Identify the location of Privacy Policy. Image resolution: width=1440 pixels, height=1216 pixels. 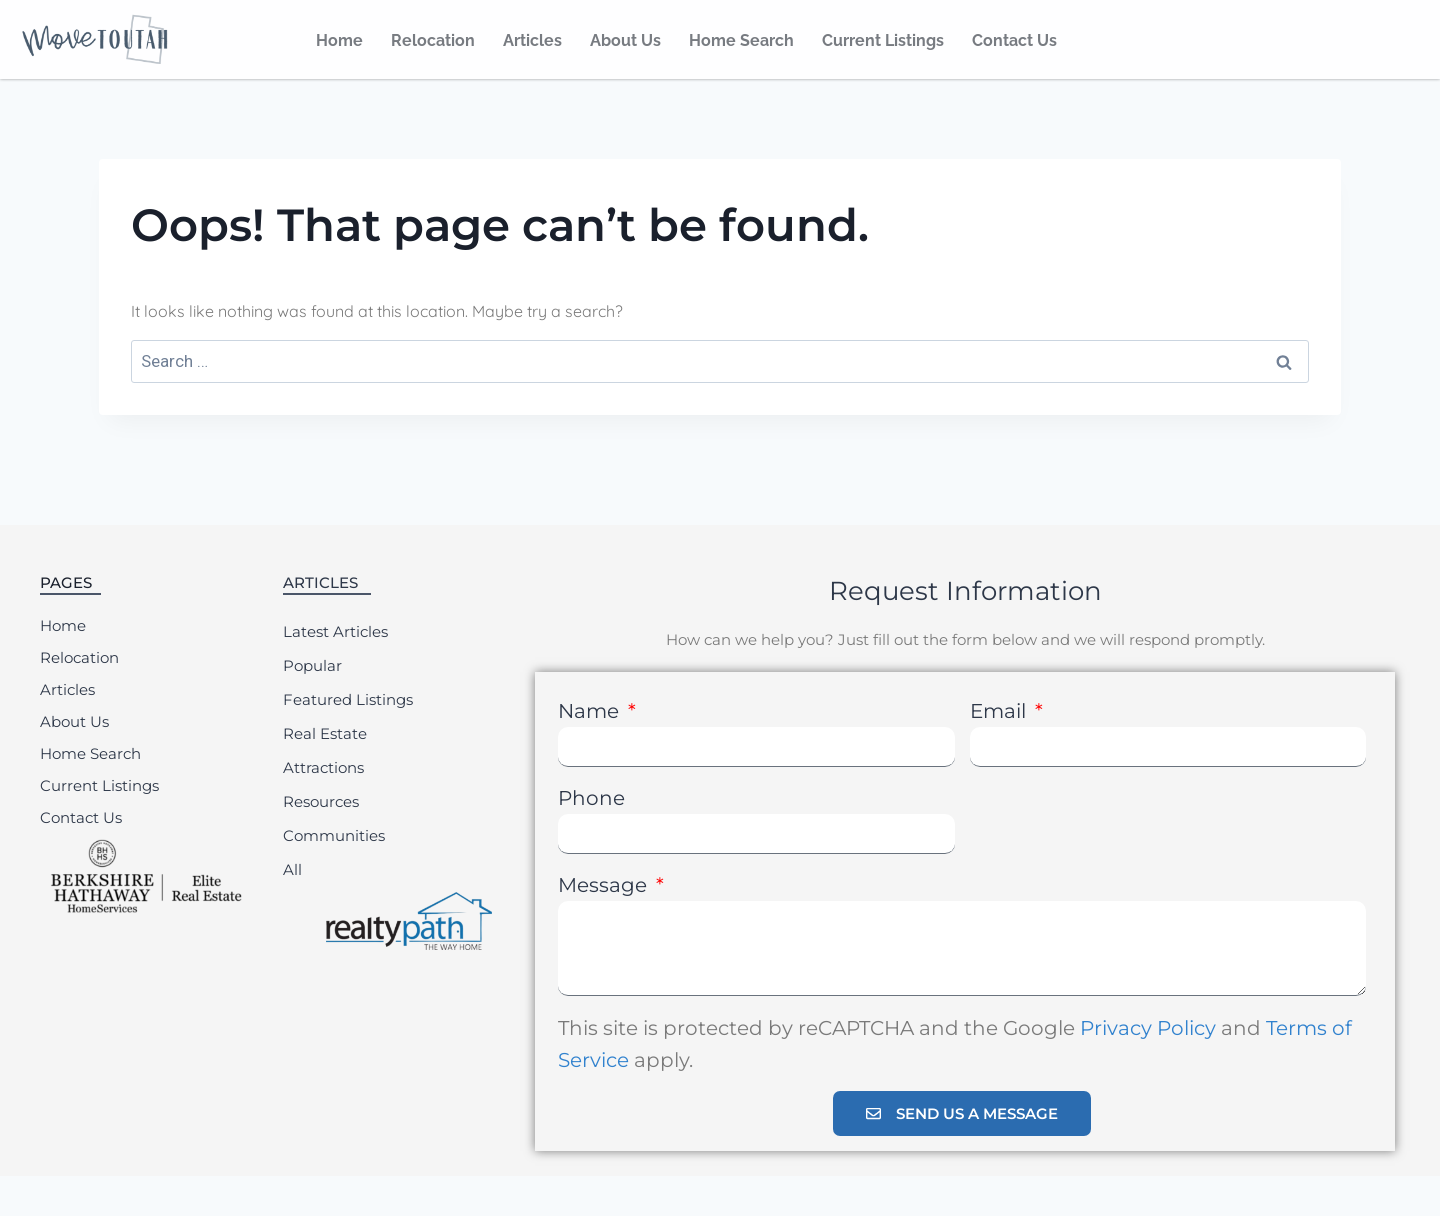
(1148, 1028).